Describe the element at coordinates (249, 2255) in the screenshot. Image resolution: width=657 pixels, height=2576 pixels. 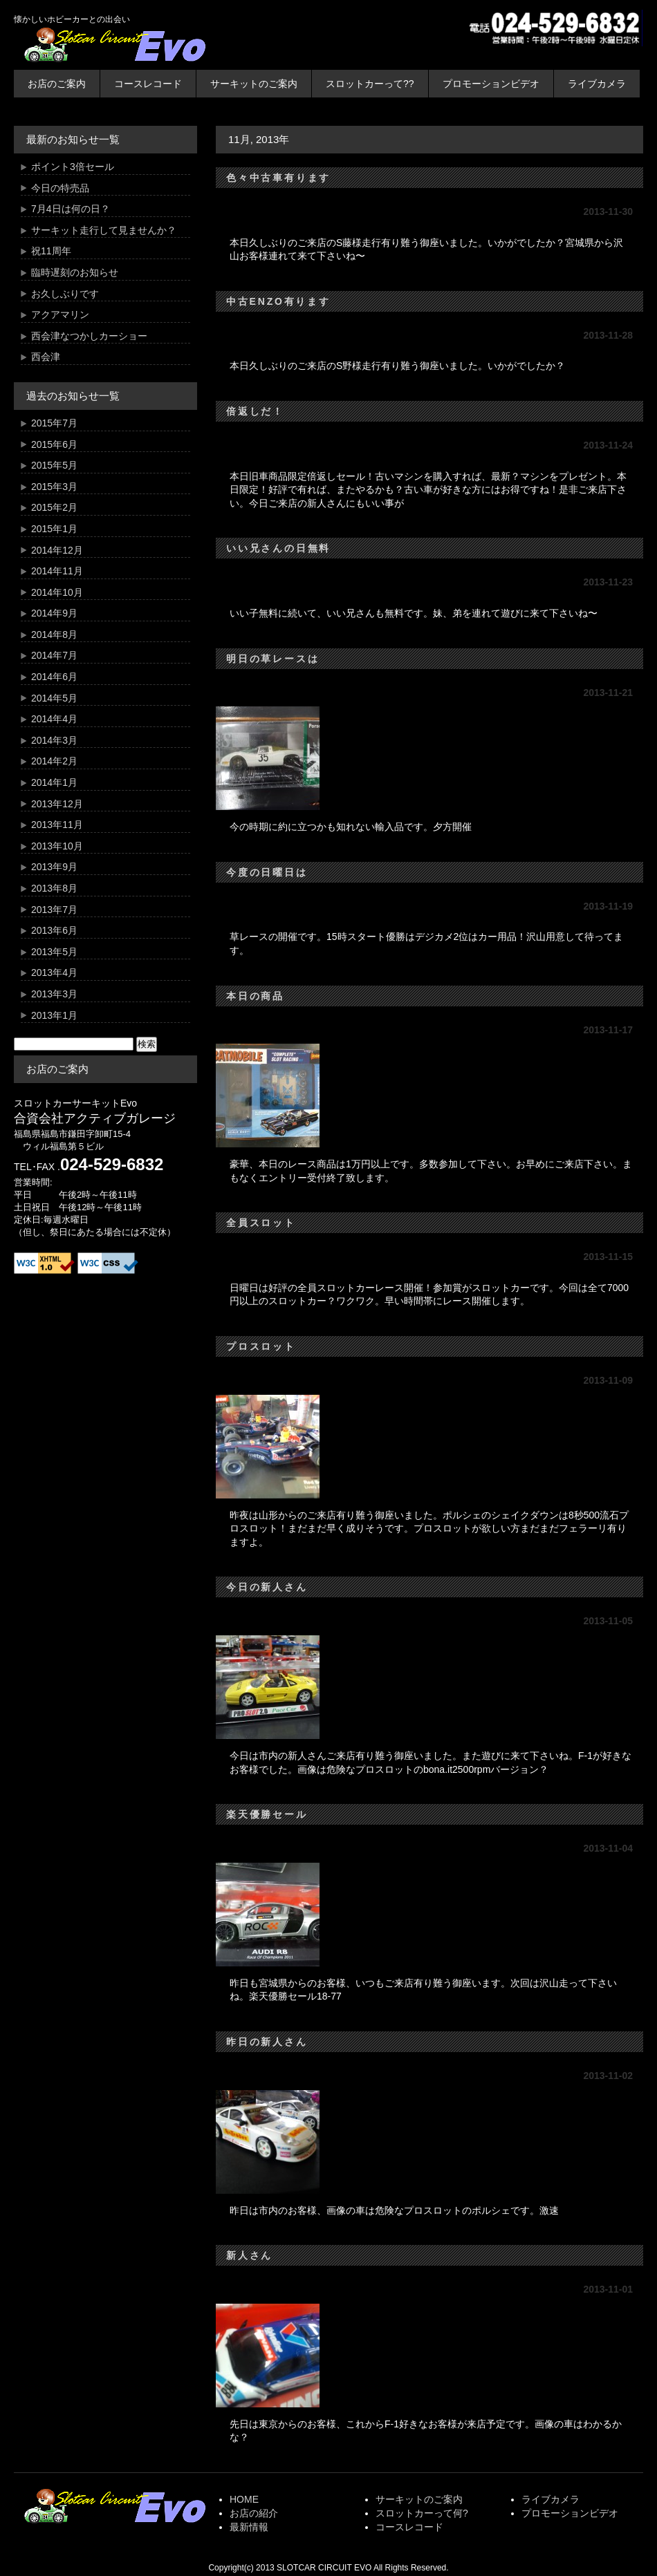
I see `新人さん` at that location.